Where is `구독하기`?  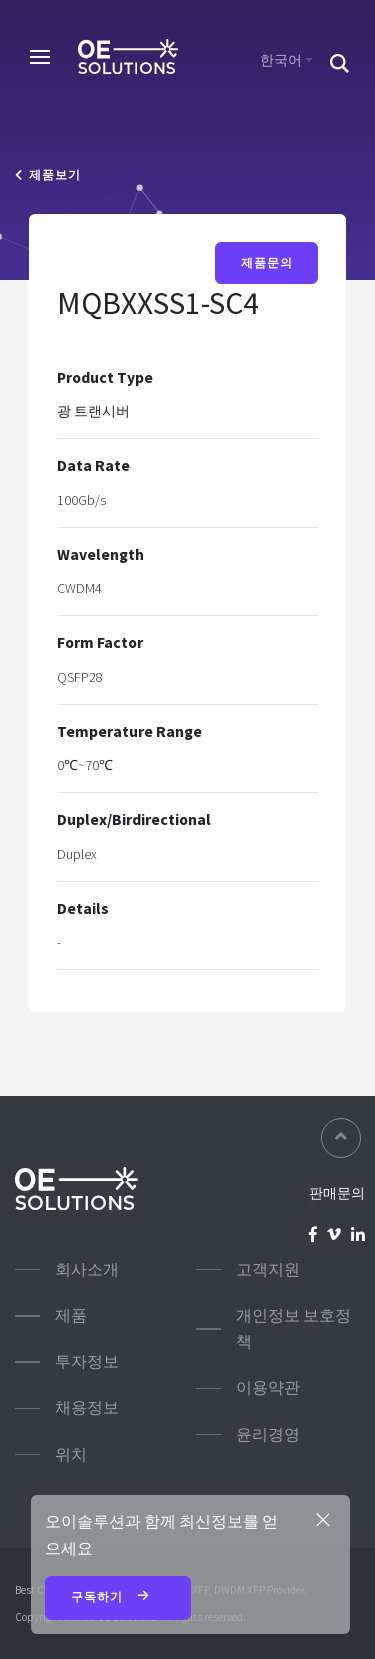
구독하기 is located at coordinates (118, 1598).